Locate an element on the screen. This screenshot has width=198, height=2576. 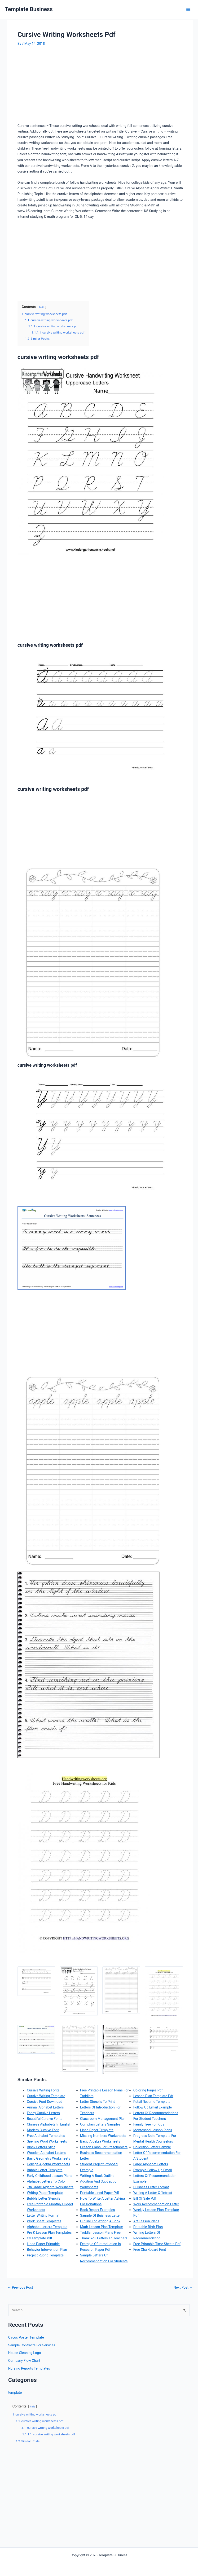
Buisness Letter Format is located at coordinates (151, 2187).